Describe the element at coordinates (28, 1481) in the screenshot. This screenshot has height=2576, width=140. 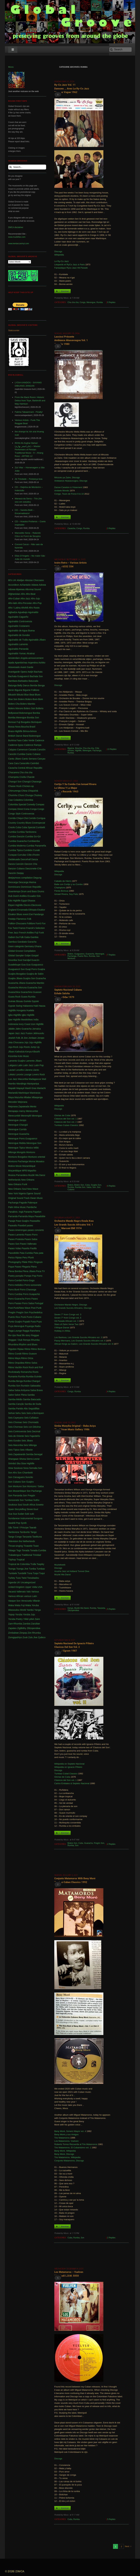
I see `Son Guajiro [Son Guajiro (2 items)]` at that location.